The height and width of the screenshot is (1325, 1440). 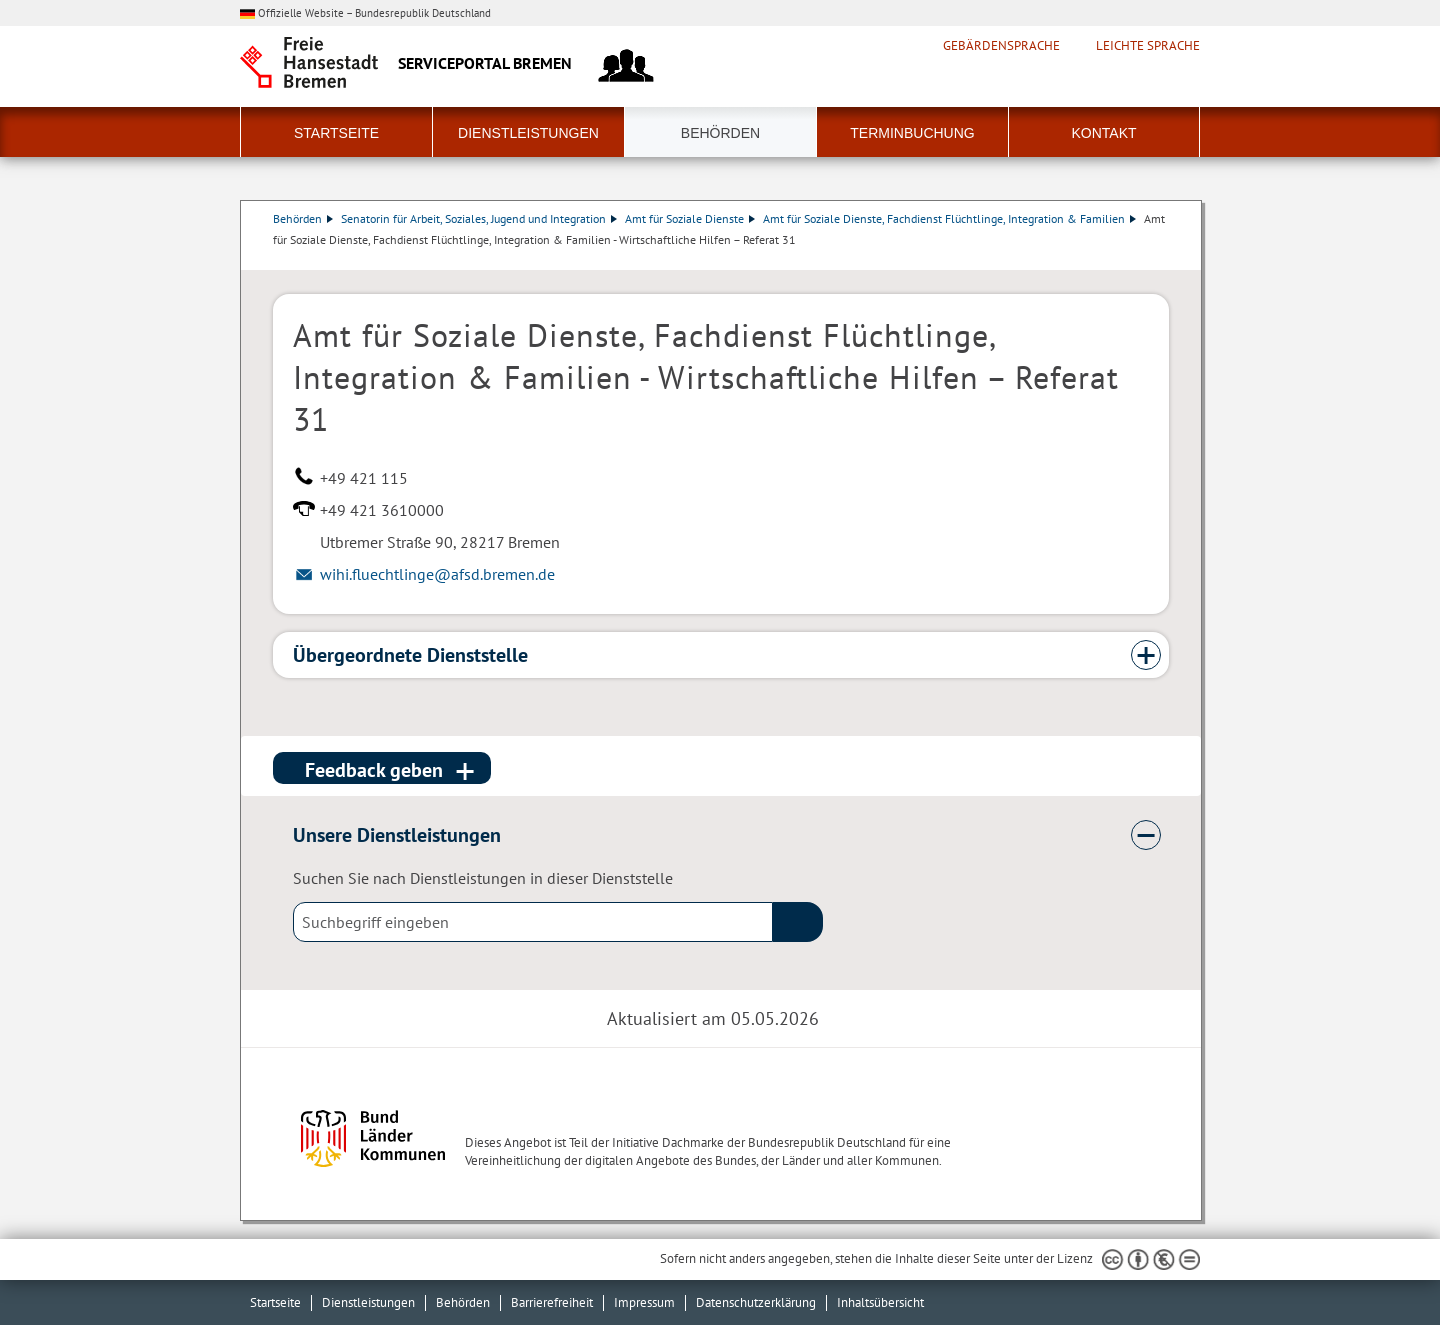 I want to click on Terminbuchung, so click(x=912, y=133).